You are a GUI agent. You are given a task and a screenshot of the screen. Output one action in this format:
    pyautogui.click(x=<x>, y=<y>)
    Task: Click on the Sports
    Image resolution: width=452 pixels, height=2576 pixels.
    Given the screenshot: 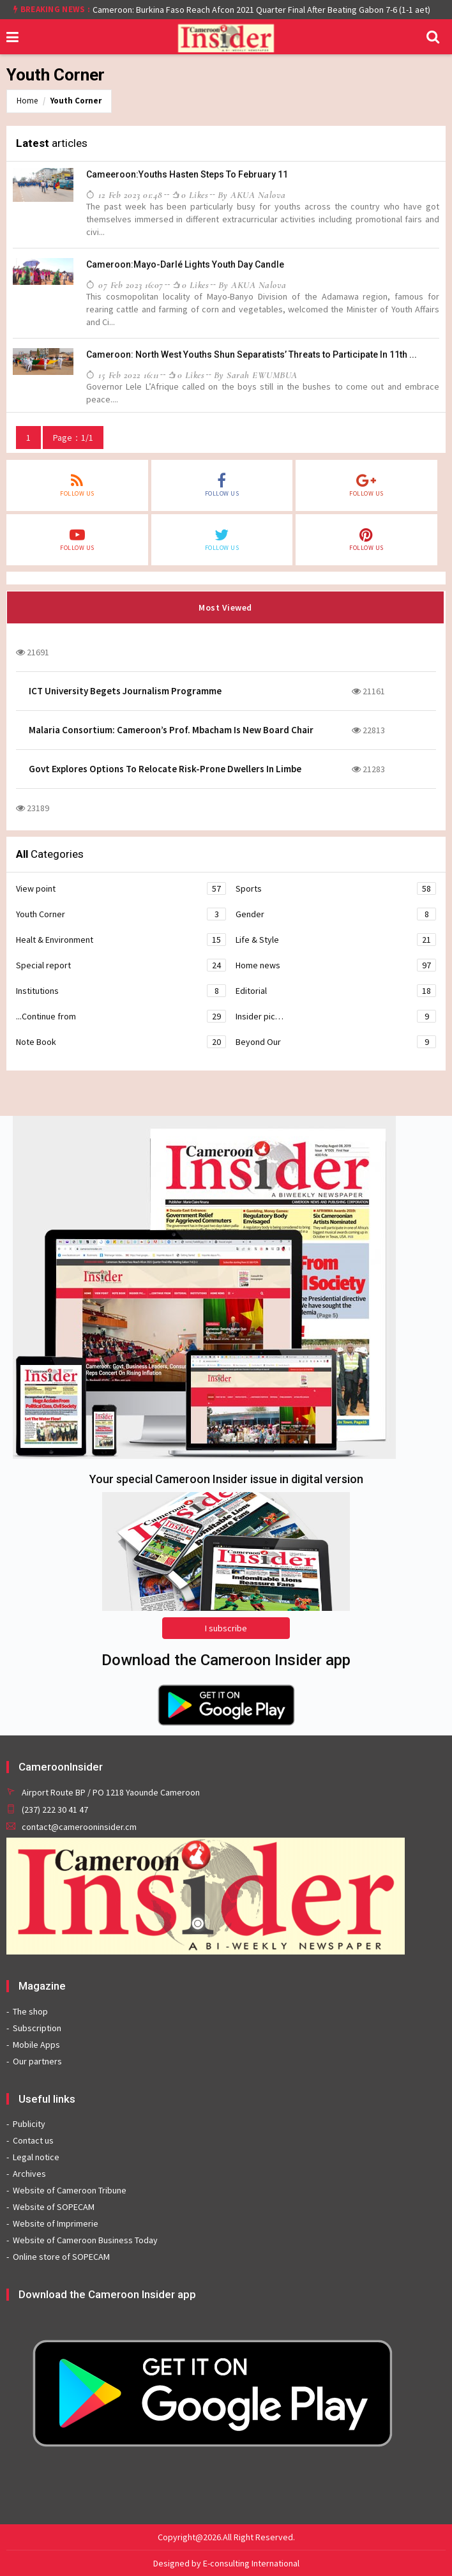 What is the action you would take?
    pyautogui.click(x=336, y=888)
    